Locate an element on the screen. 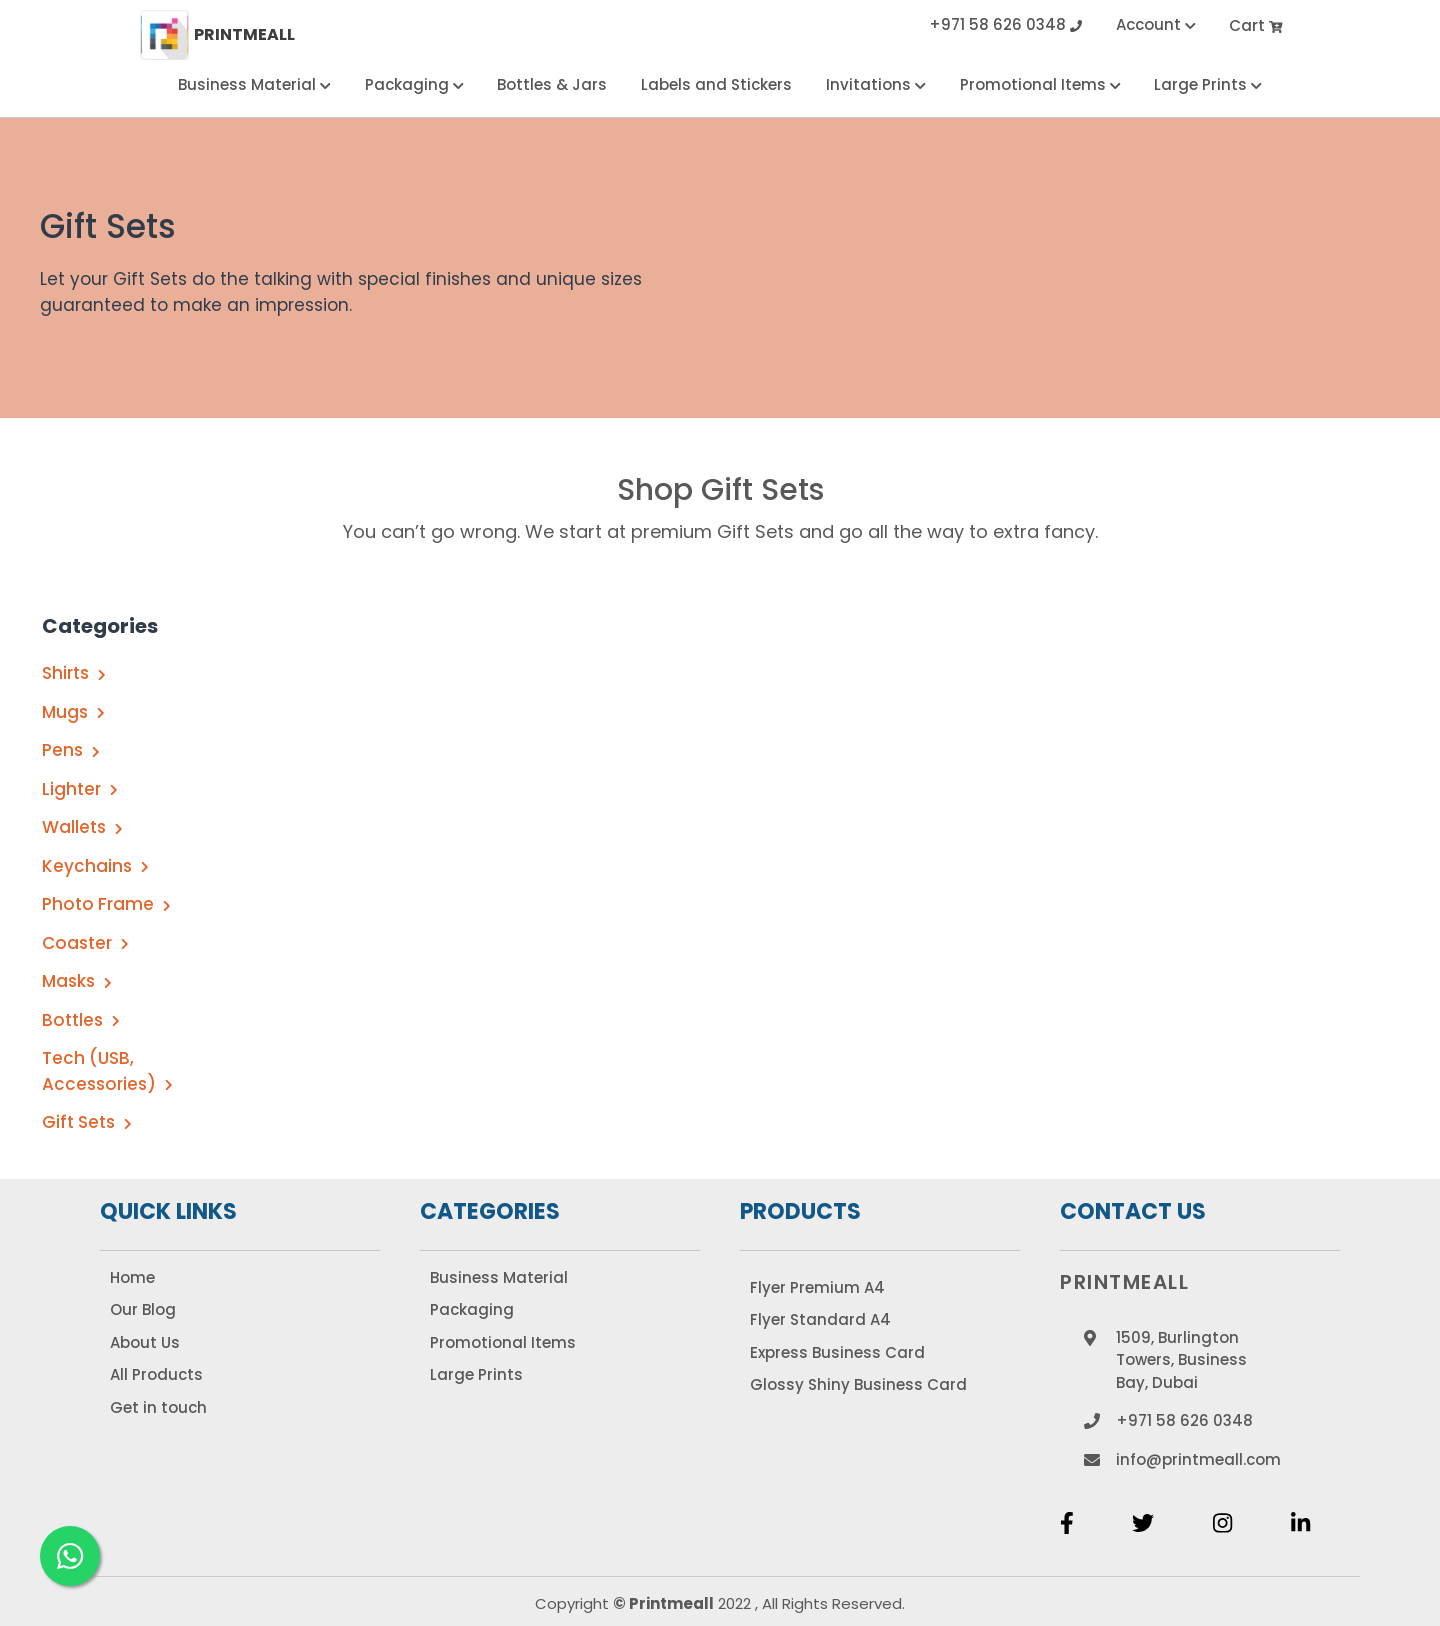 Image resolution: width=1440 pixels, height=1626 pixels. Account is located at coordinates (1156, 26).